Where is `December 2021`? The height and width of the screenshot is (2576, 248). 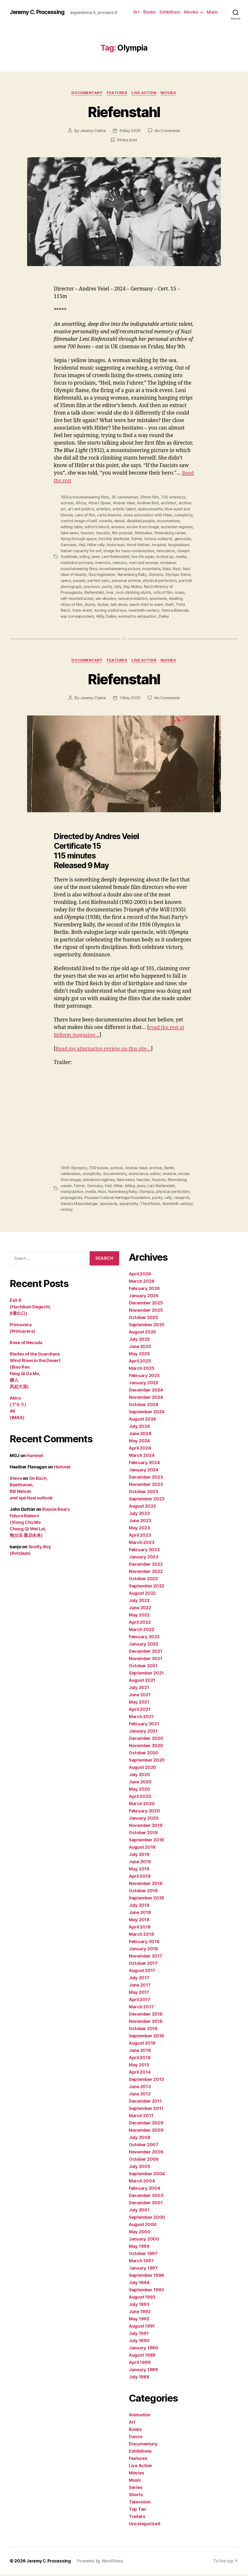
December 2021 is located at coordinates (145, 1652).